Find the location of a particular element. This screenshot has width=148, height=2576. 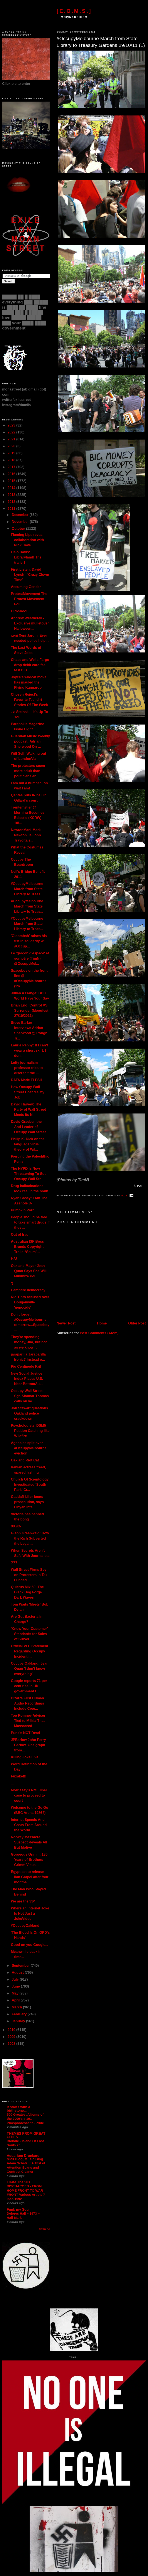

March is located at coordinates (17, 2007).